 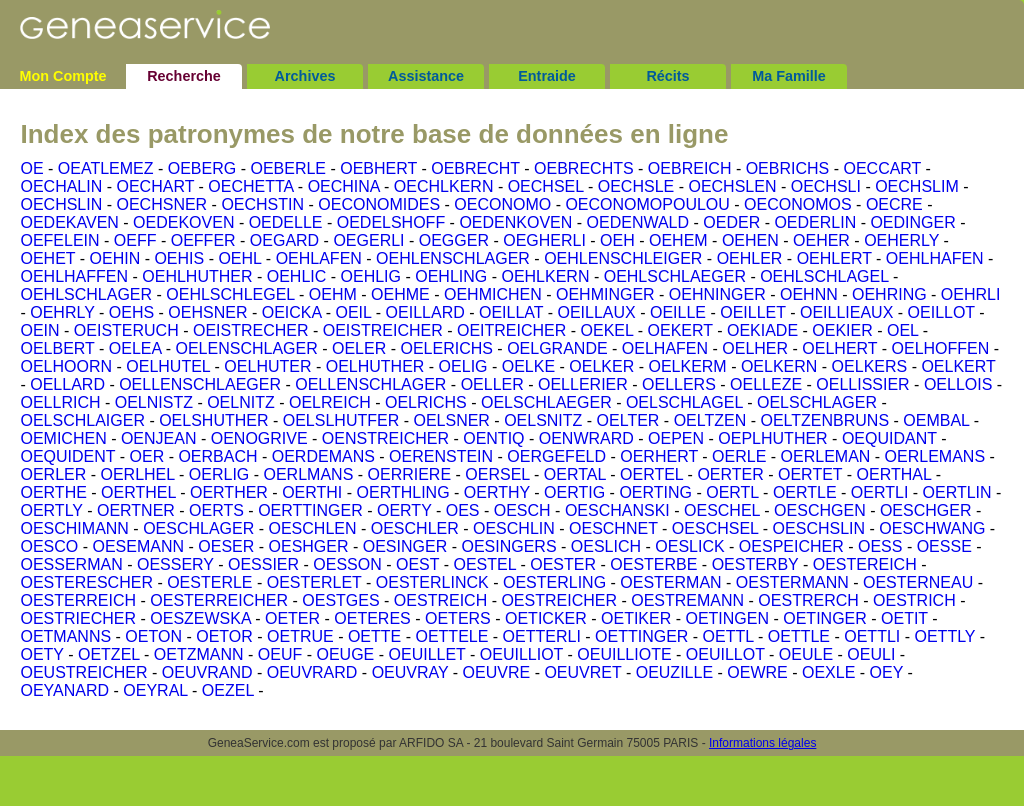 What do you see at coordinates (789, 76) in the screenshot?
I see `Ma Famille` at bounding box center [789, 76].